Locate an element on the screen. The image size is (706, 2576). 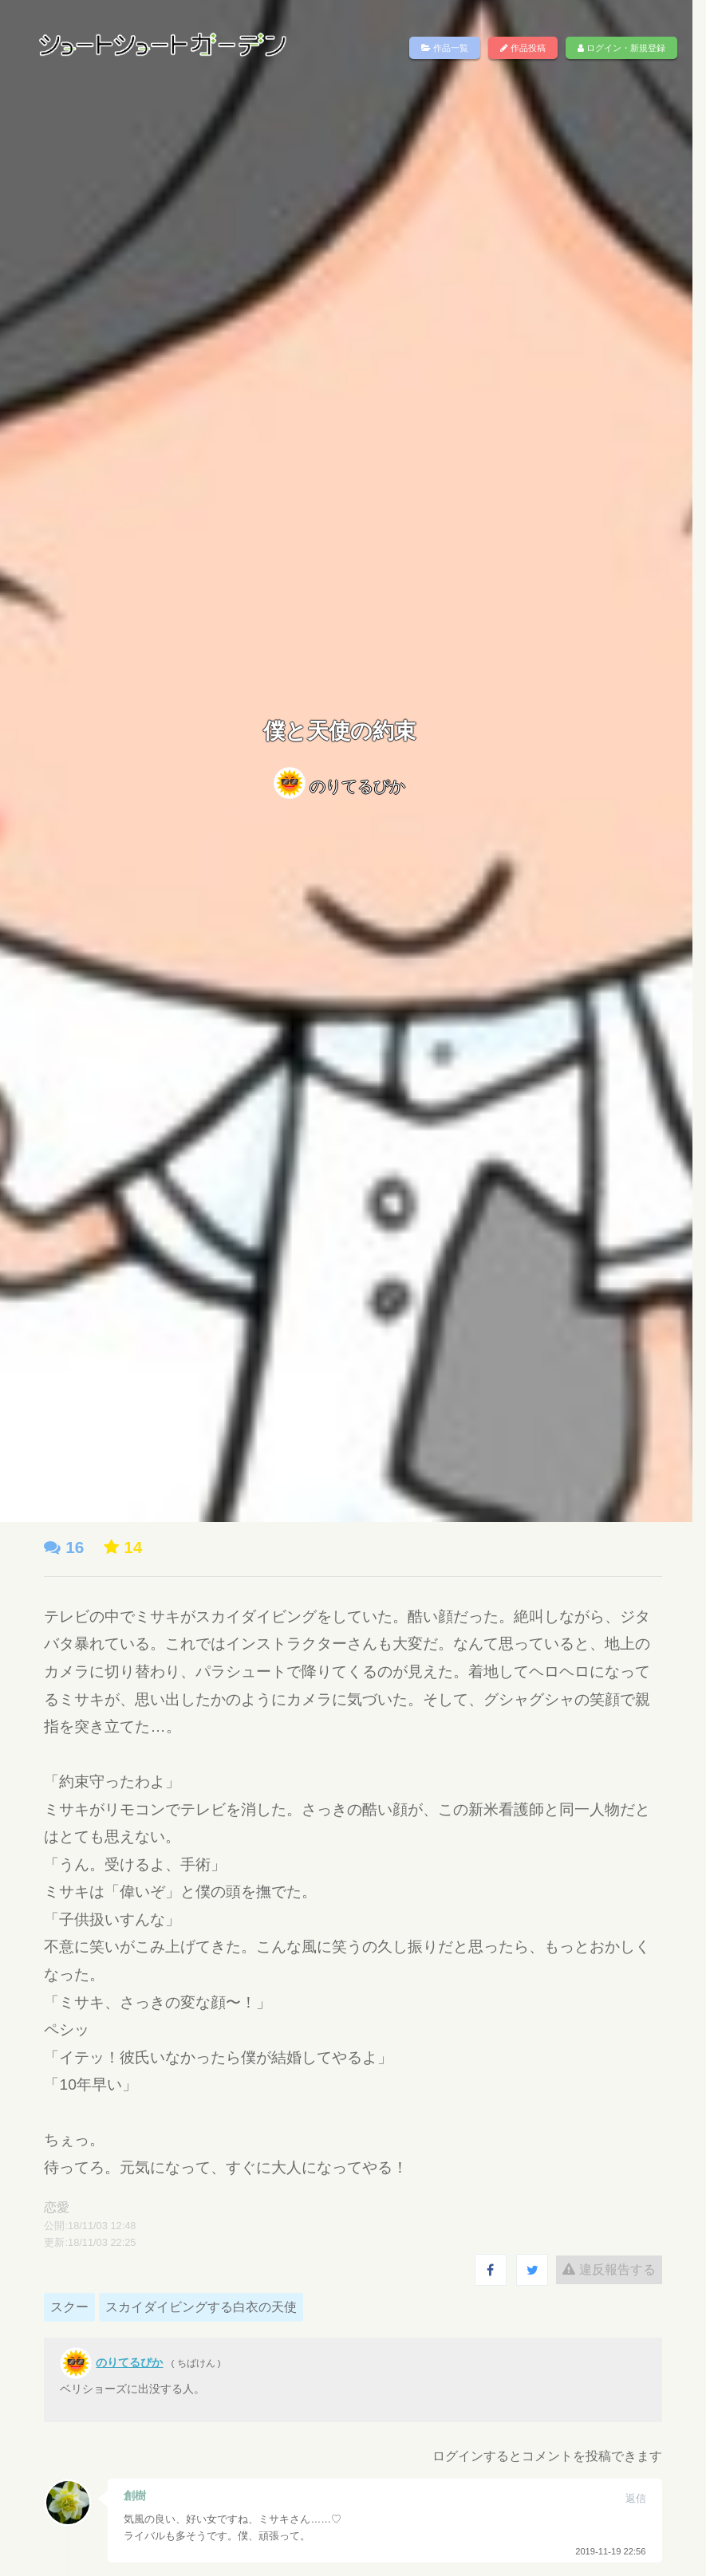
作品一覧 is located at coordinates (432, 48).